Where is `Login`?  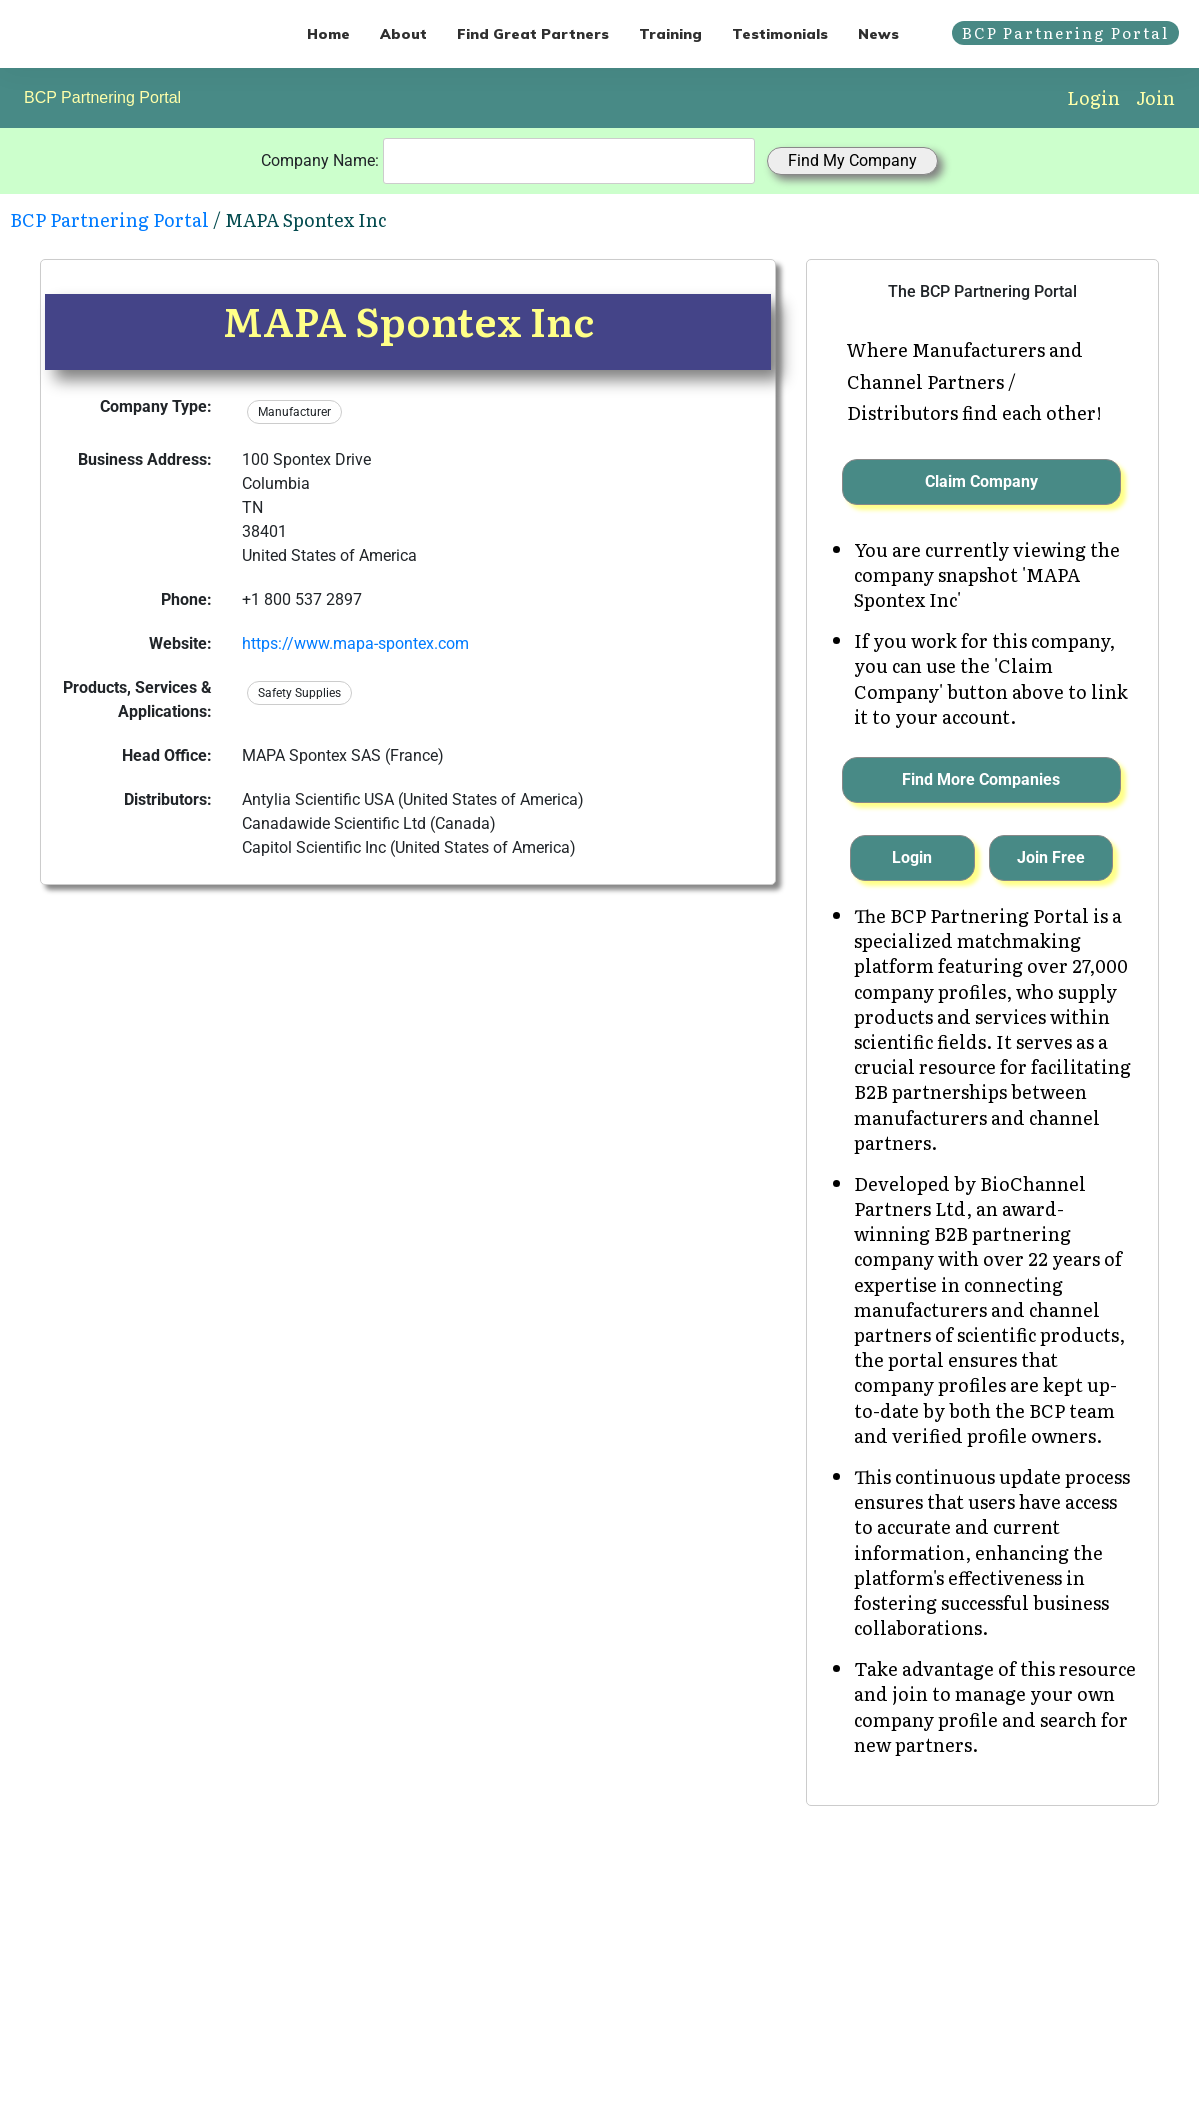
Login is located at coordinates (1093, 97).